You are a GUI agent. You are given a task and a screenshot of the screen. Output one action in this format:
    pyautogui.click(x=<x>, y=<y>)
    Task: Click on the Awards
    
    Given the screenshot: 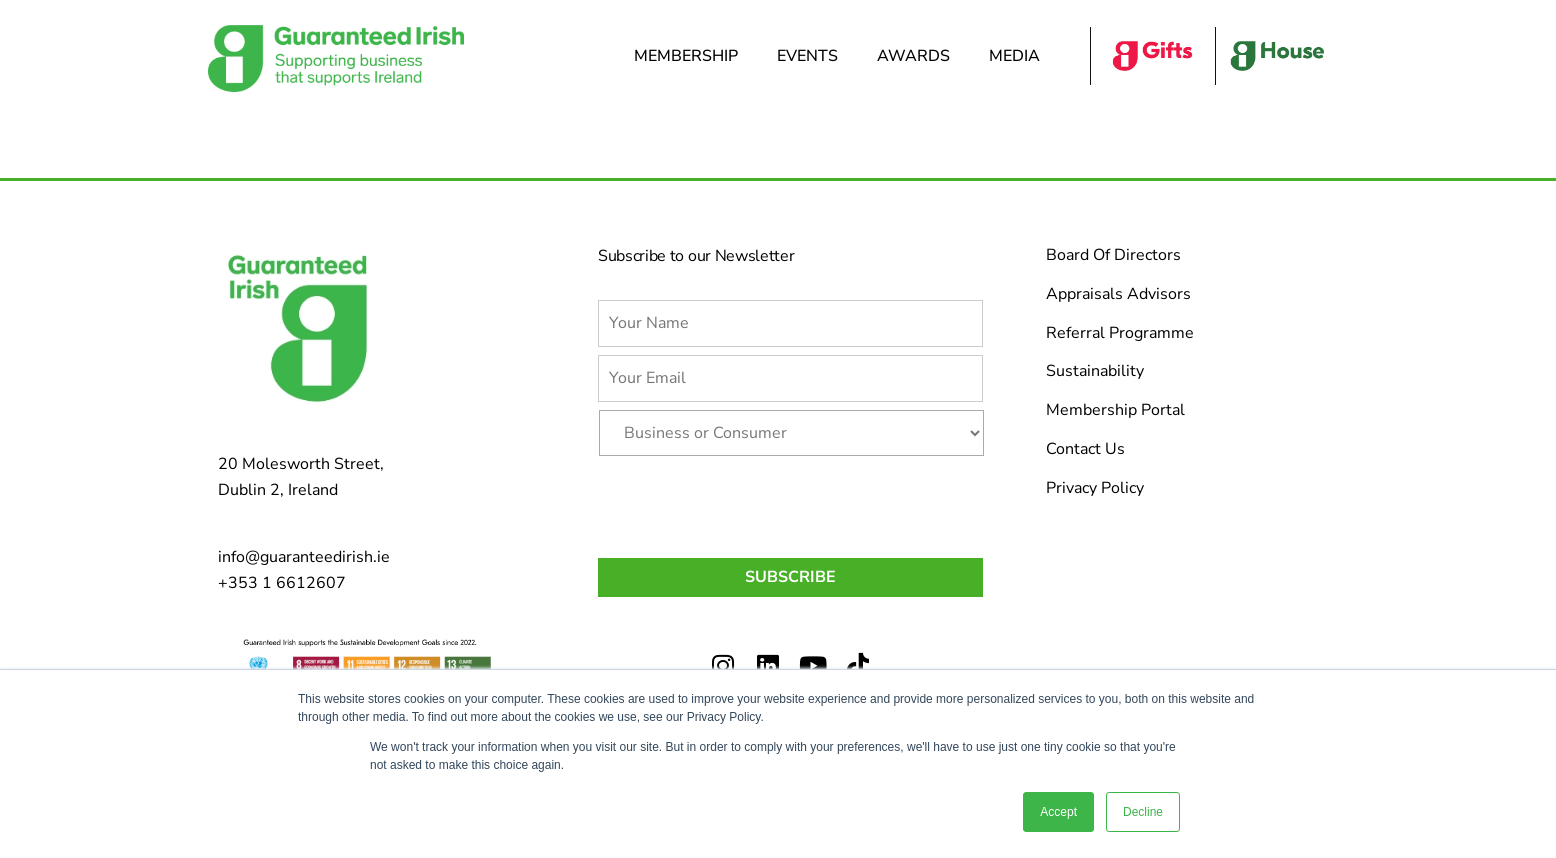 What is the action you would take?
    pyautogui.click(x=918, y=56)
    